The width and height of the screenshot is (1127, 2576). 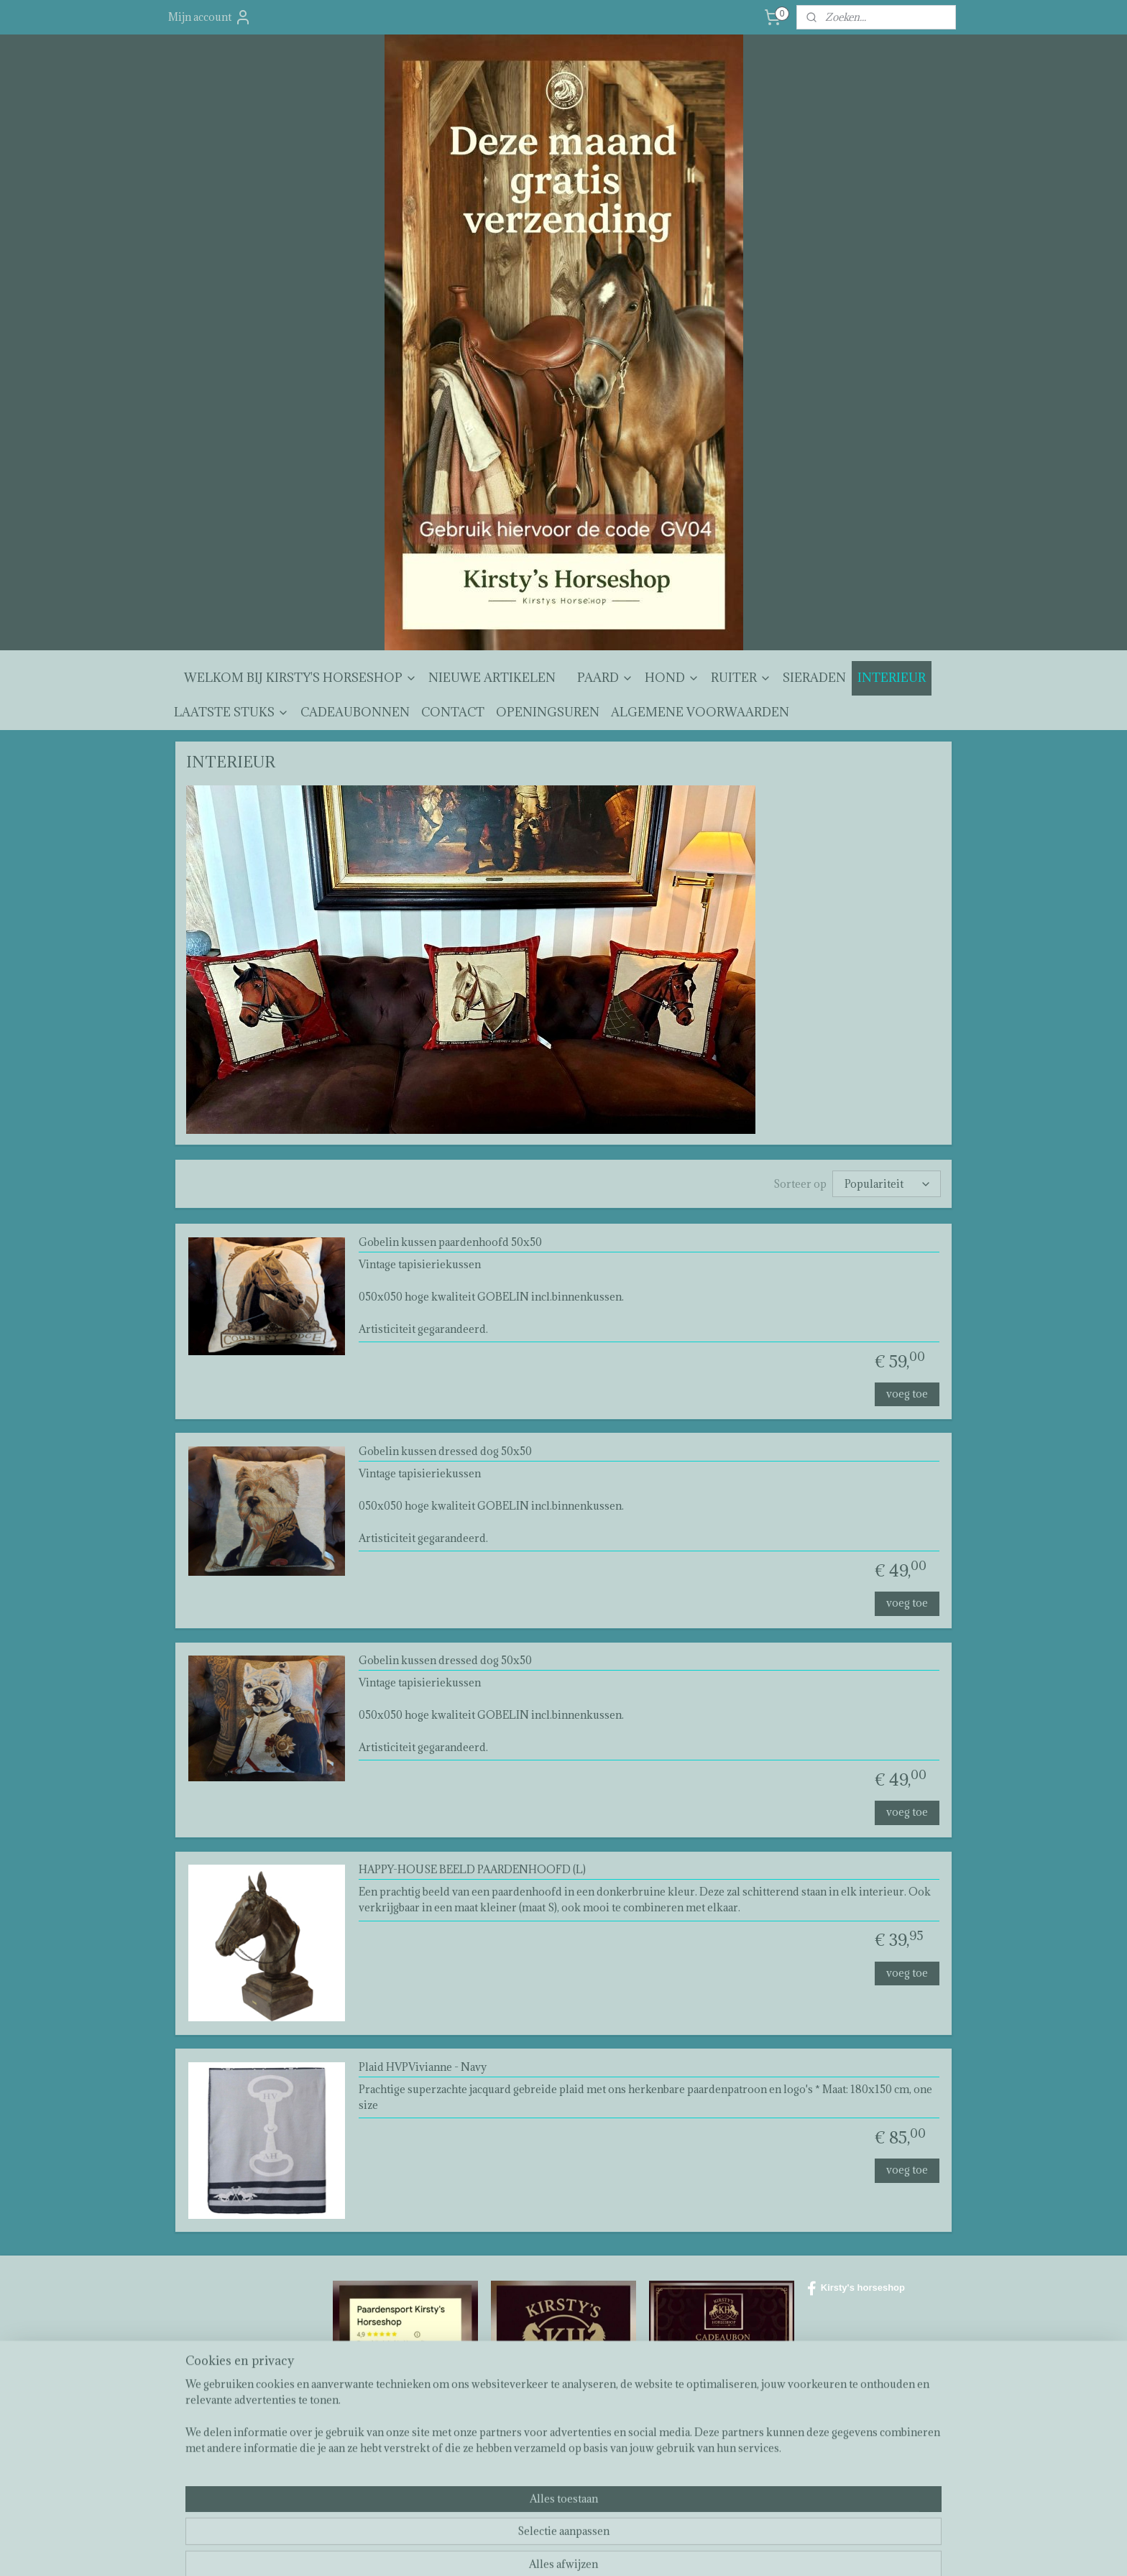 What do you see at coordinates (605, 677) in the screenshot?
I see `PAARD` at bounding box center [605, 677].